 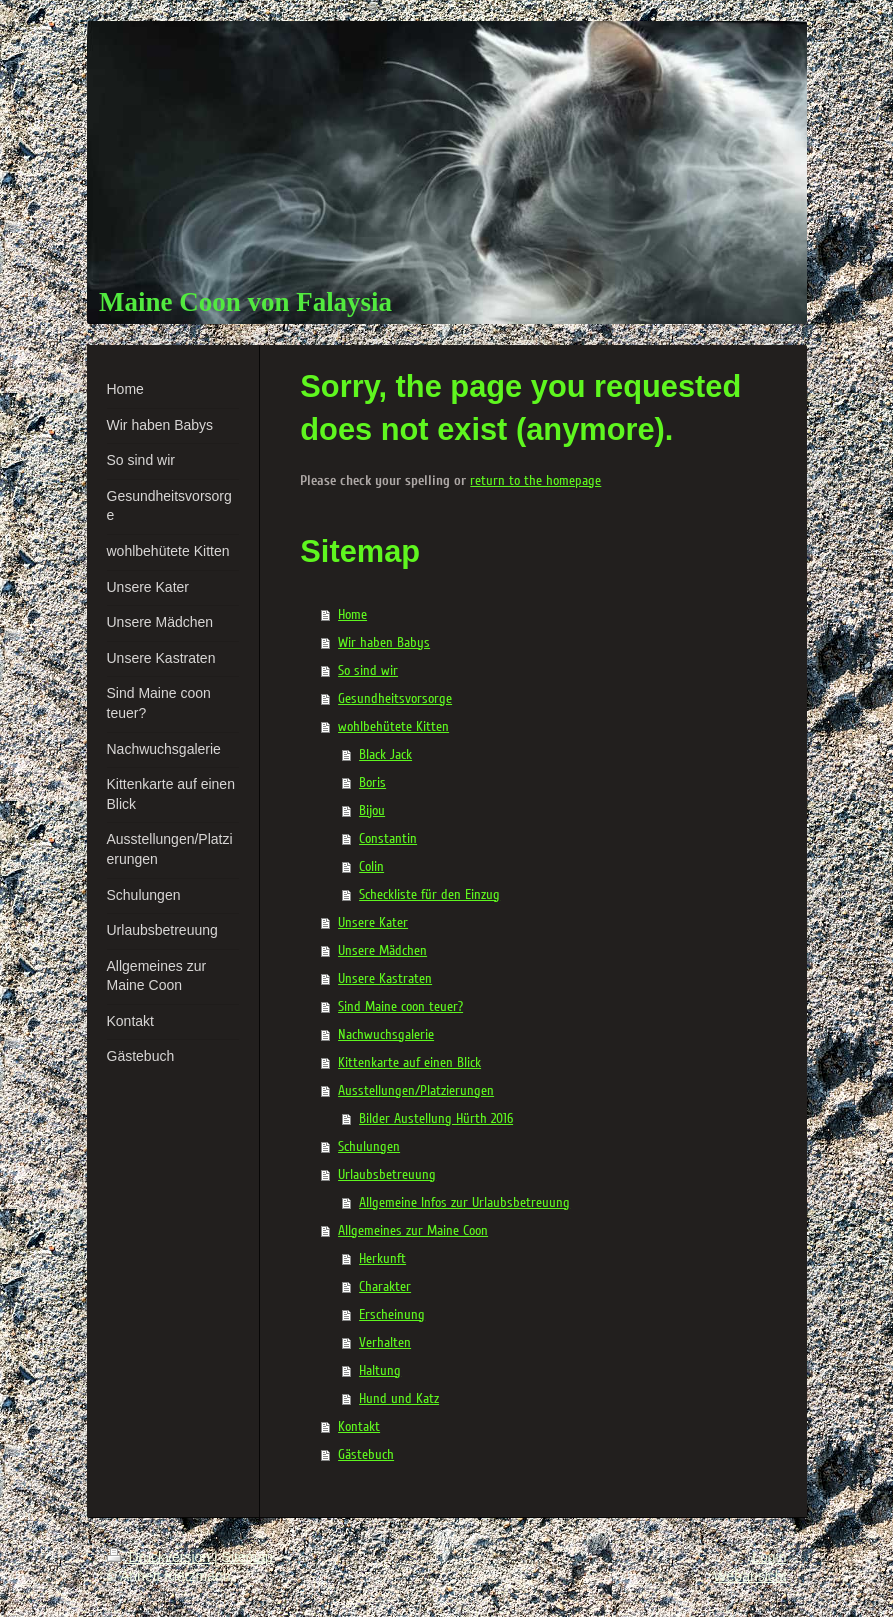 What do you see at coordinates (387, 1174) in the screenshot?
I see `Urlaubsbetreuung` at bounding box center [387, 1174].